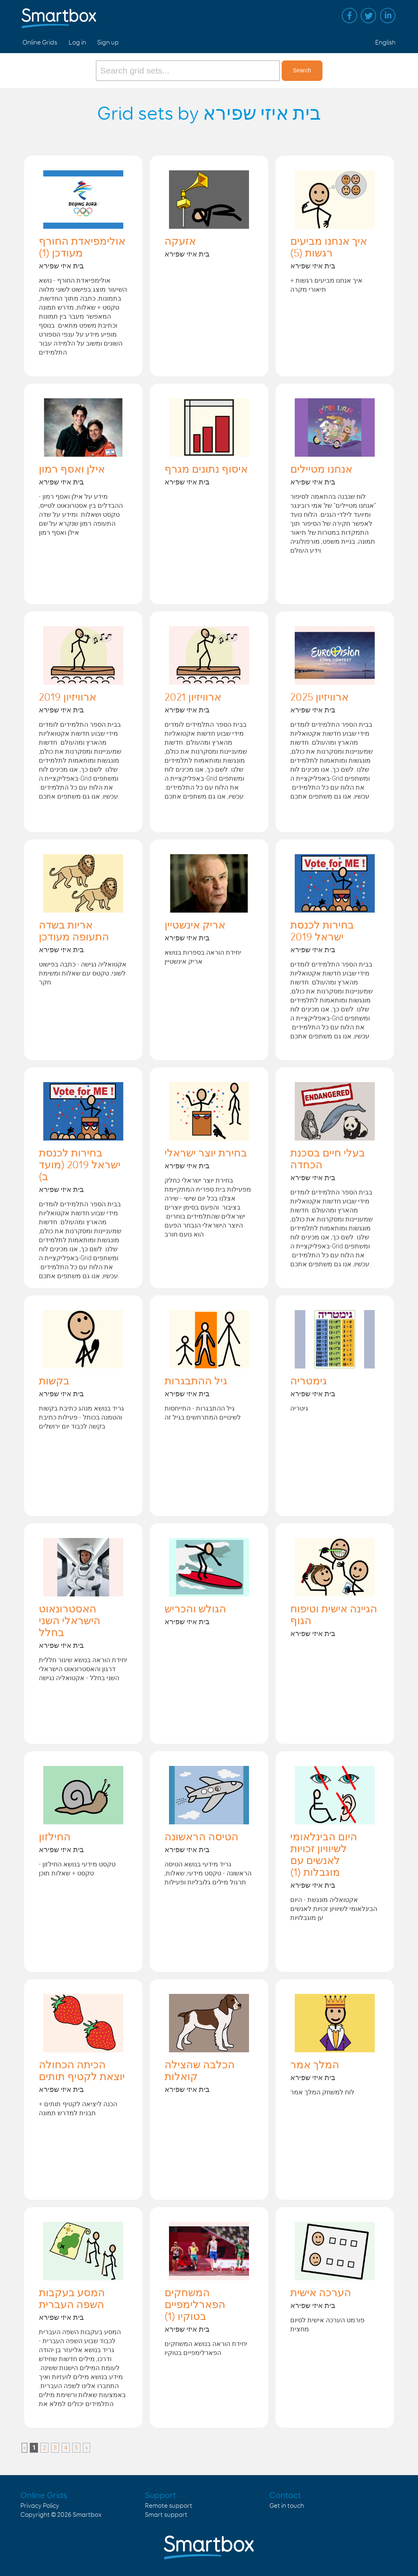 The height and width of the screenshot is (2576, 418). I want to click on Smart support, so click(166, 2515).